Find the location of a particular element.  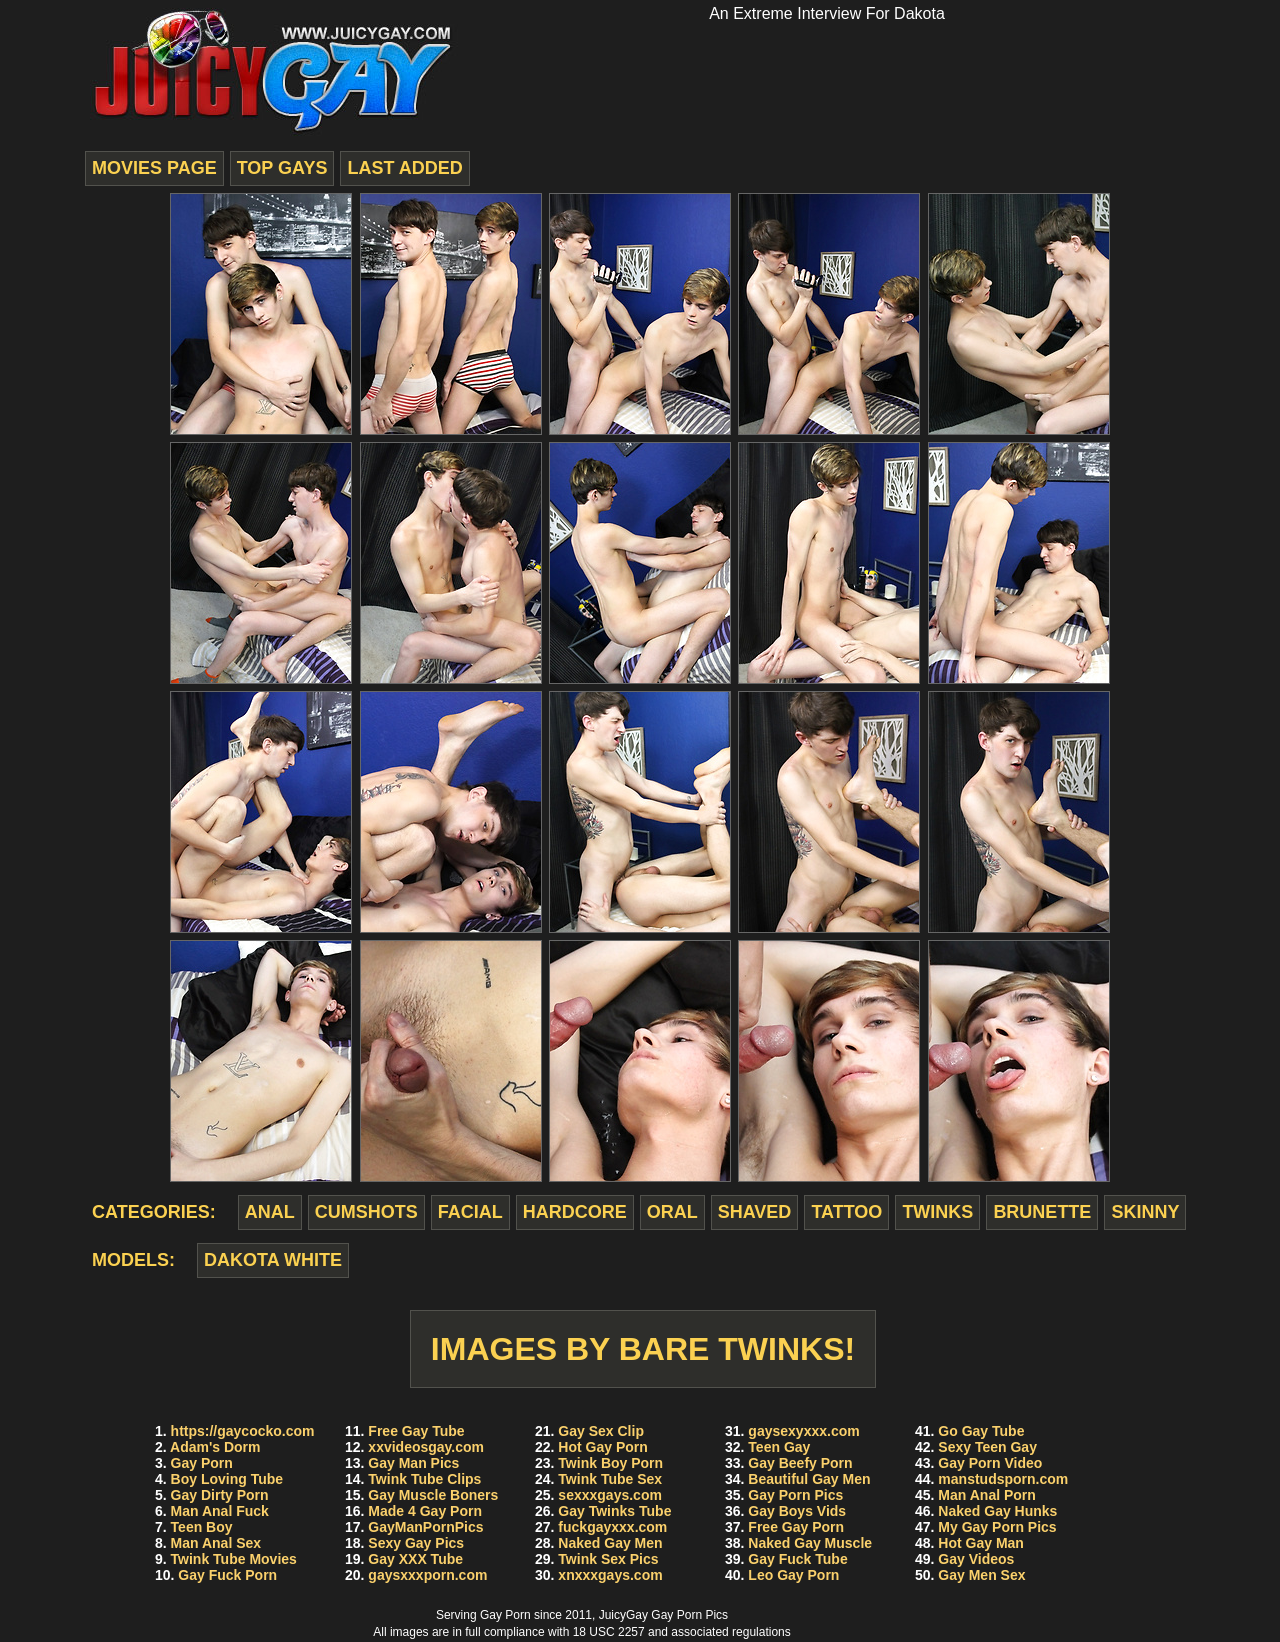

Twink Sex Pics is located at coordinates (608, 1559).